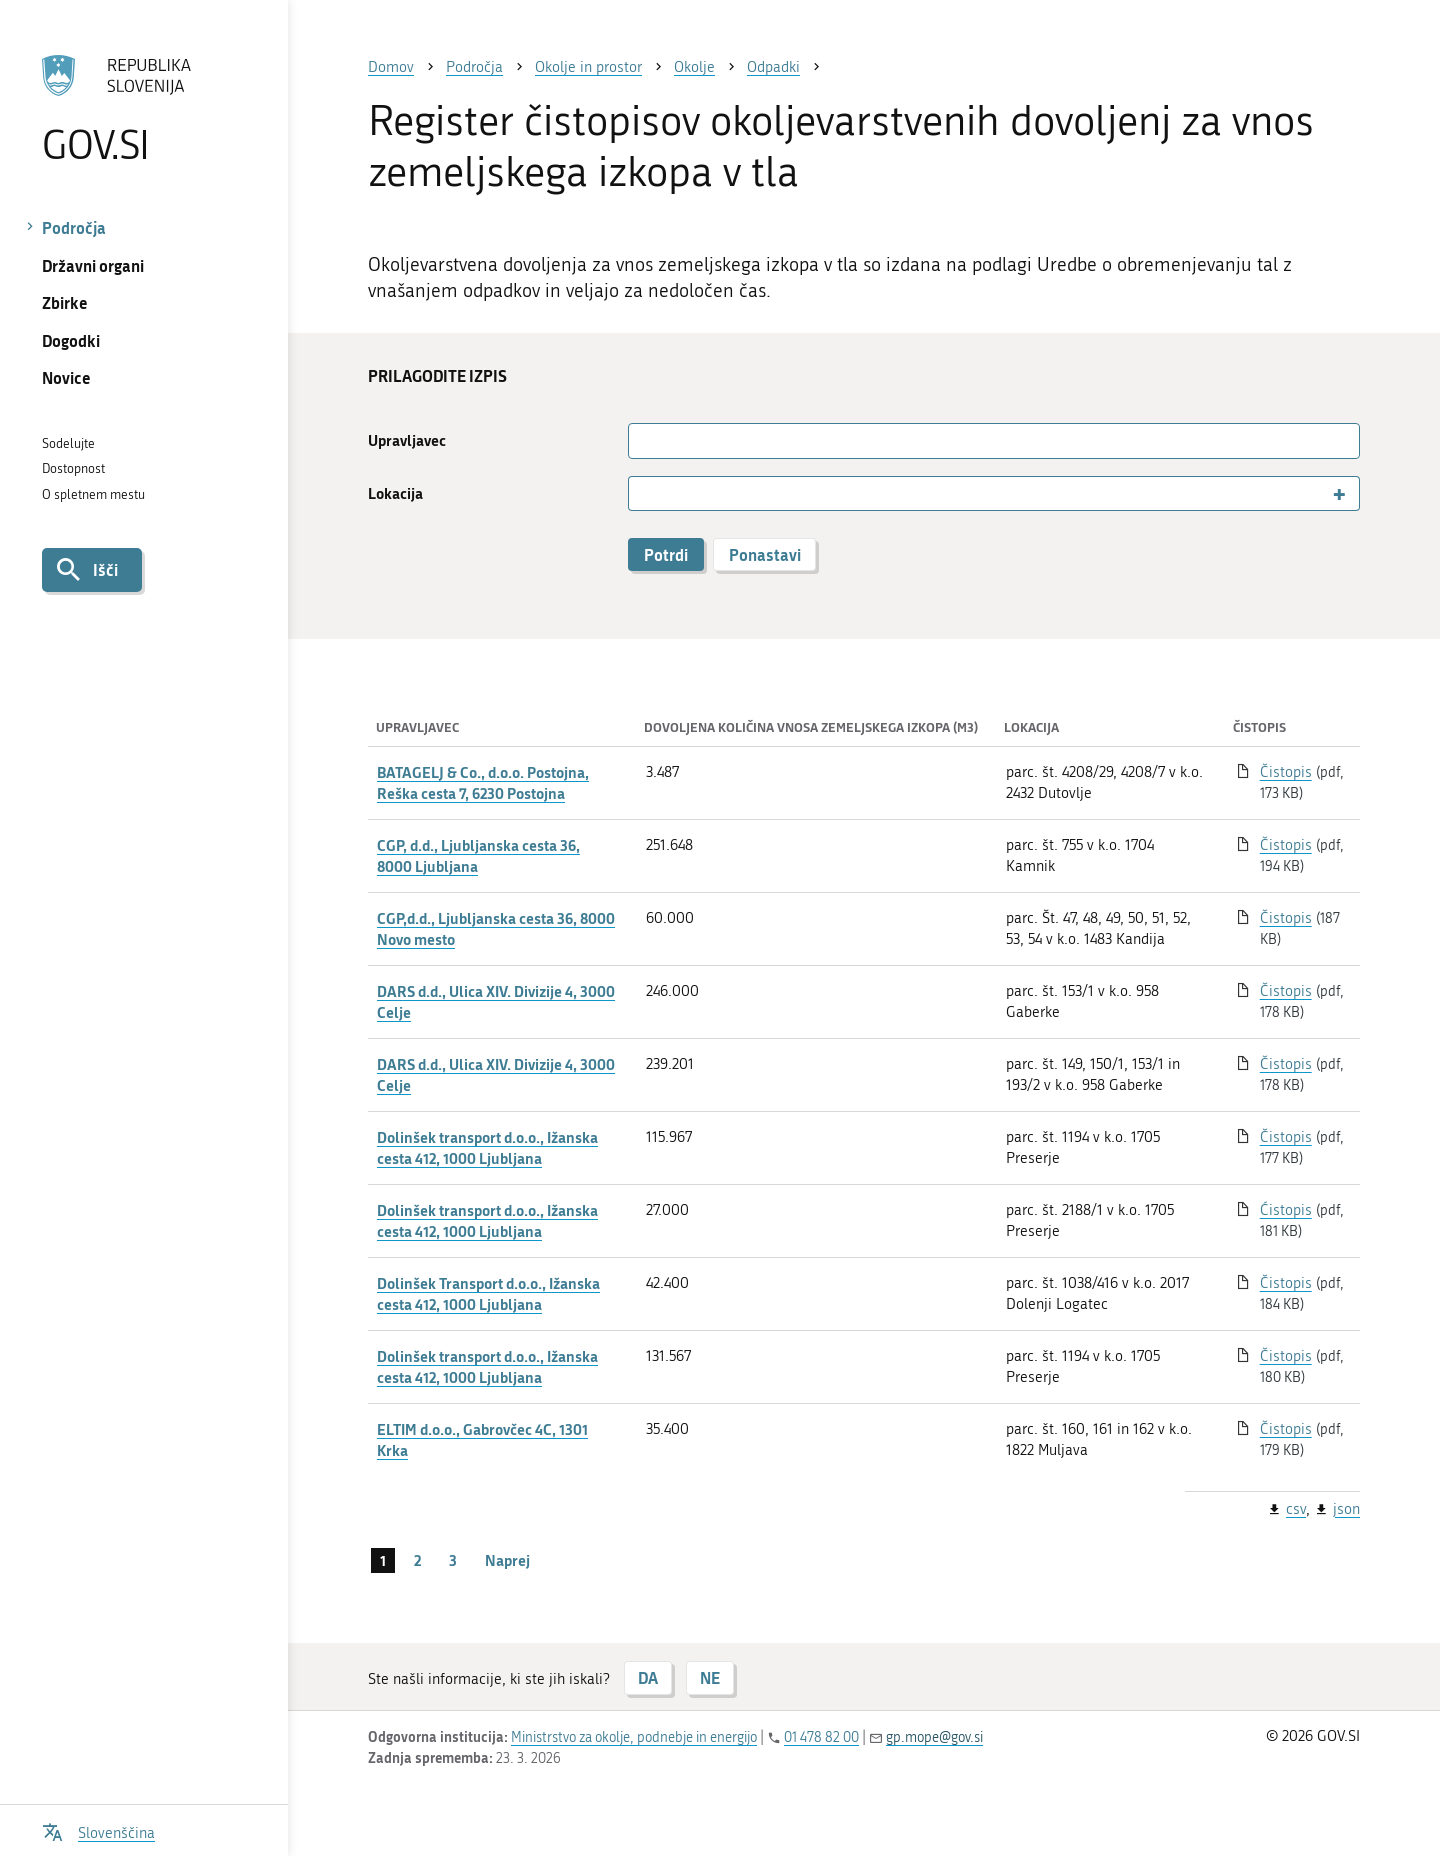 Image resolution: width=1440 pixels, height=1856 pixels. Describe the element at coordinates (478, 855) in the screenshot. I see `CGP, d.d., Ljubljanska cesta 36, 8000 Ljubljana` at that location.